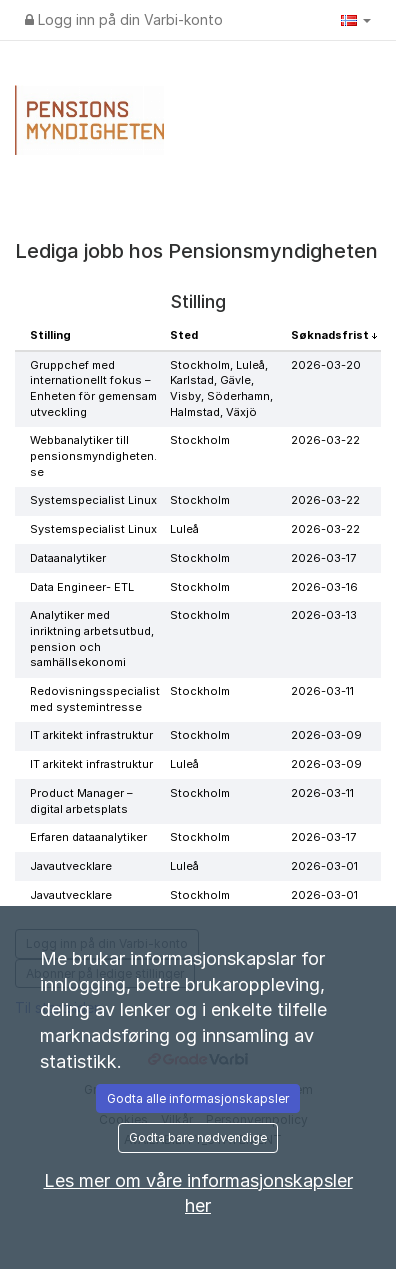 The height and width of the screenshot is (1269, 396). What do you see at coordinates (184, 335) in the screenshot?
I see `Sted` at bounding box center [184, 335].